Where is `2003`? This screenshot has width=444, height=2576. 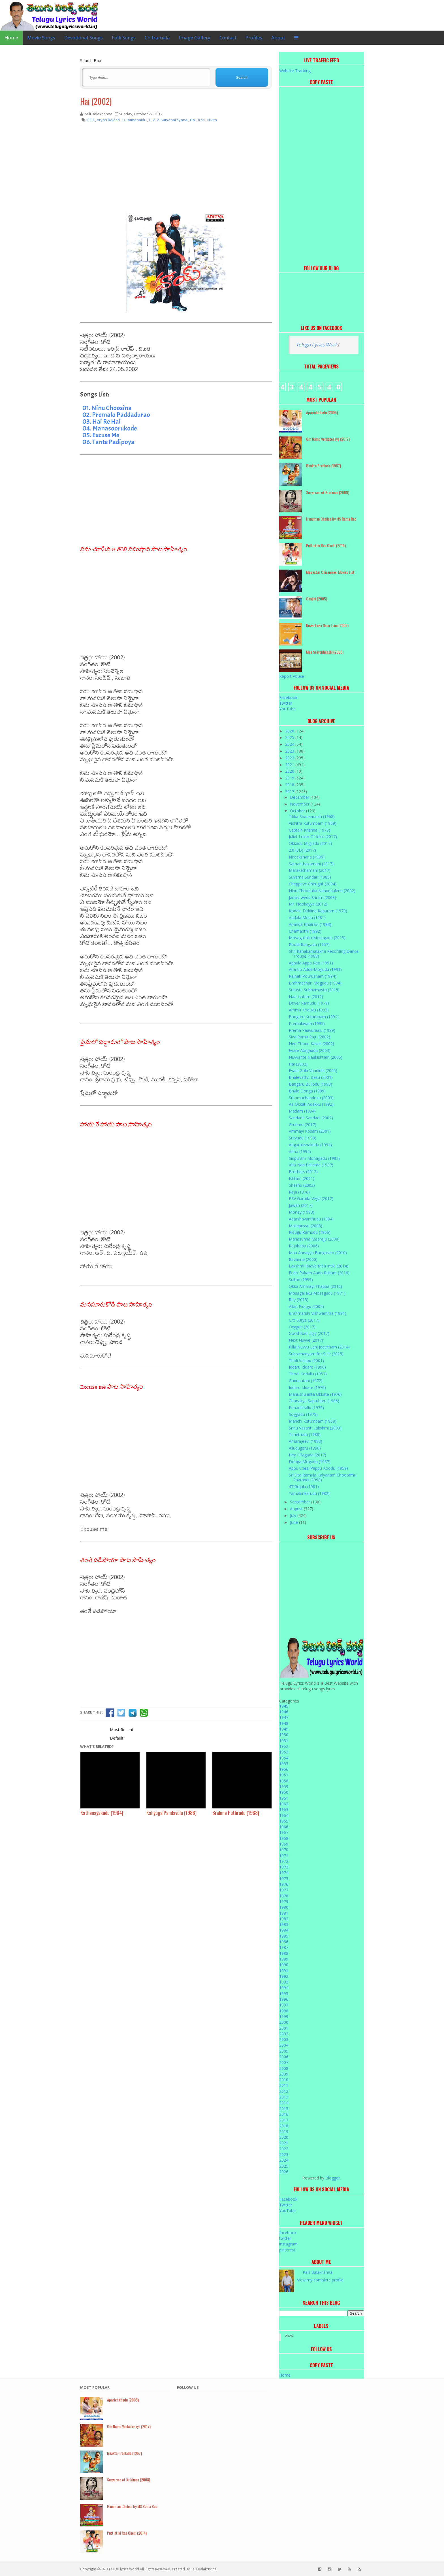
2003 is located at coordinates (283, 2039).